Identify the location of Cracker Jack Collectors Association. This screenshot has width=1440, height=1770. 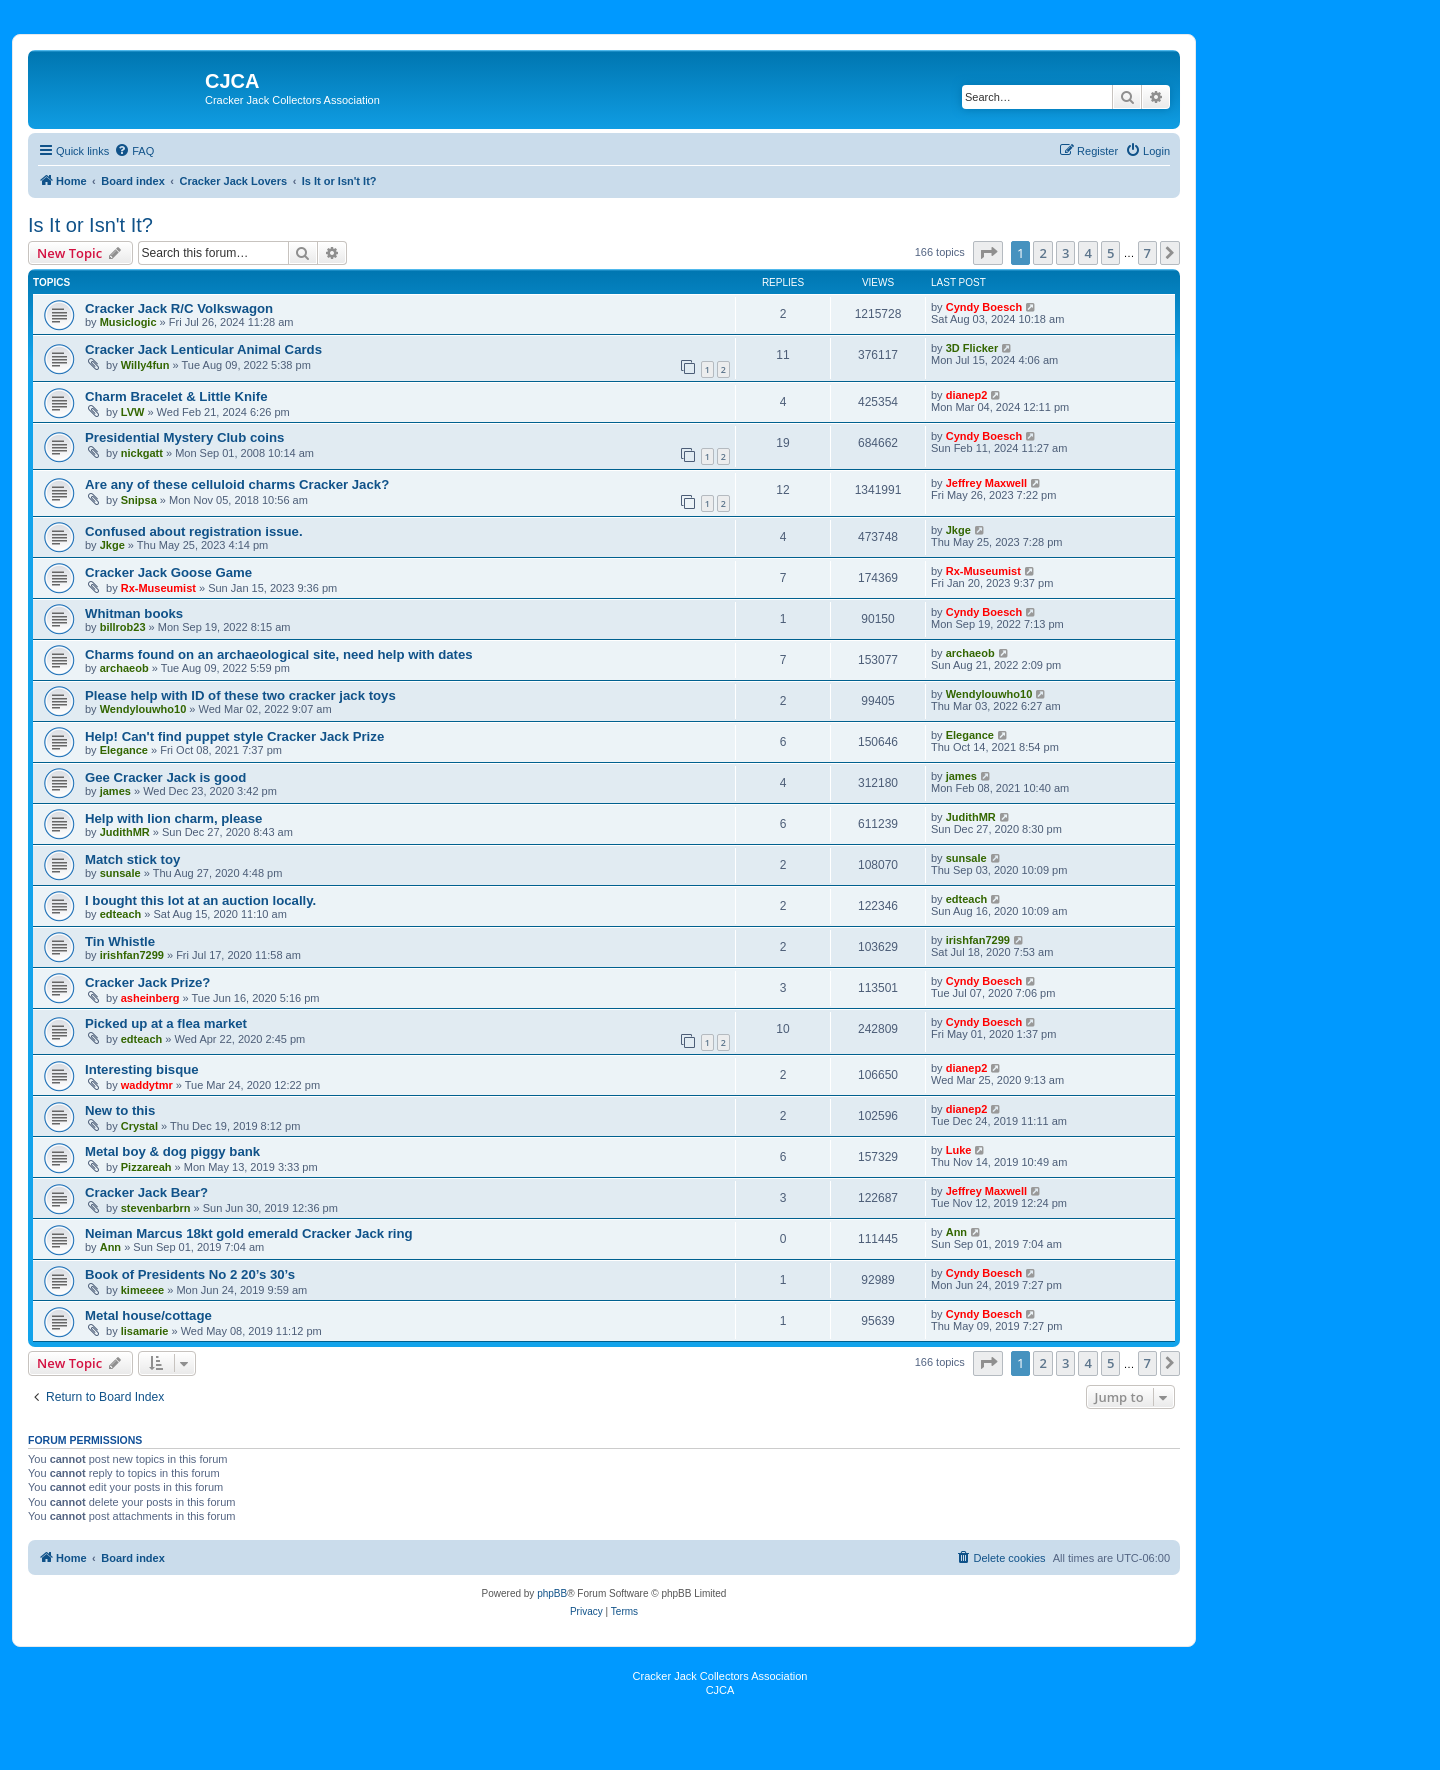
(720, 1676).